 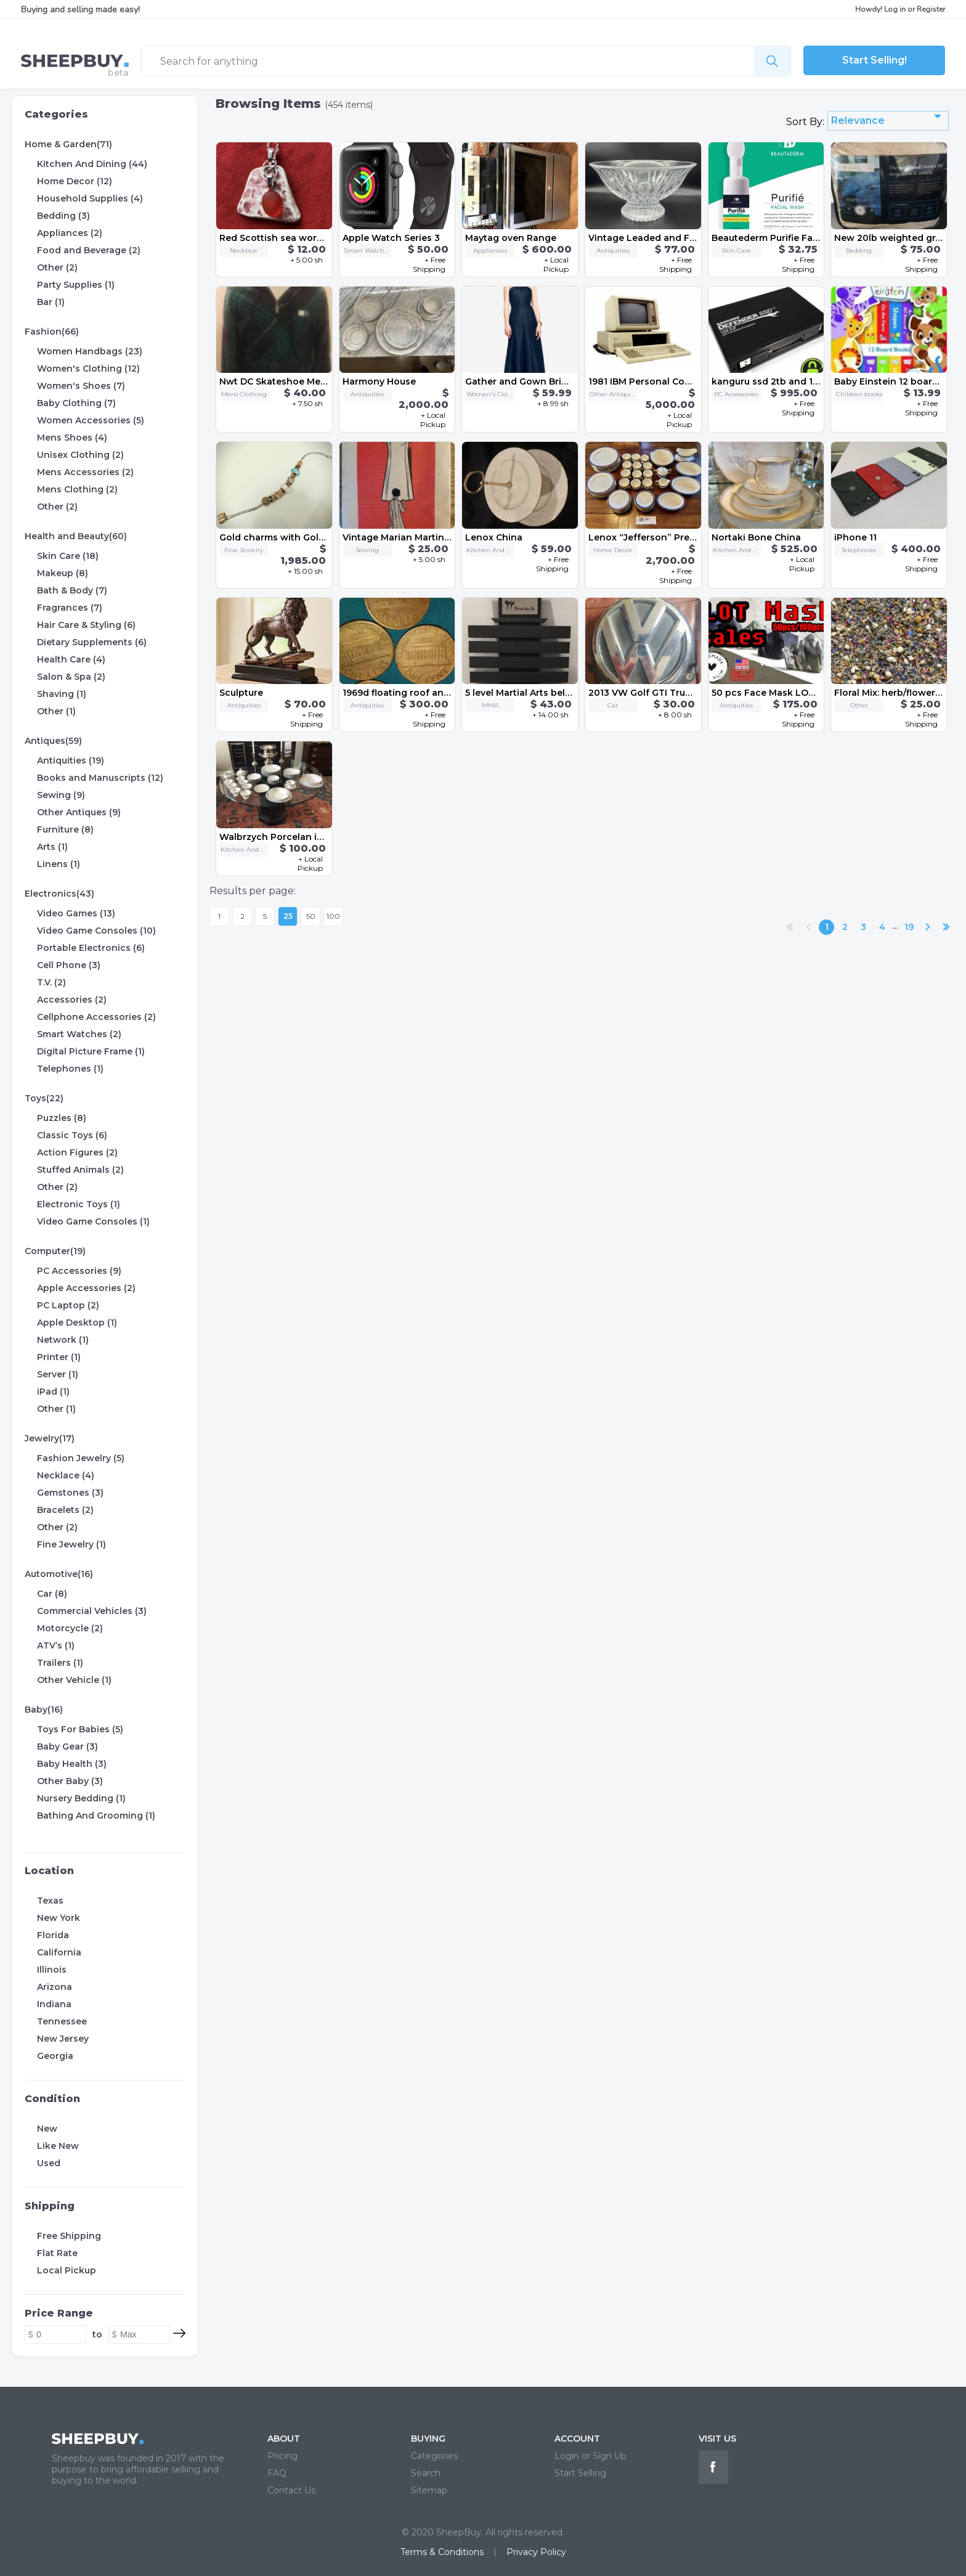 What do you see at coordinates (68, 144) in the screenshot?
I see `Home & Garden(71)` at bounding box center [68, 144].